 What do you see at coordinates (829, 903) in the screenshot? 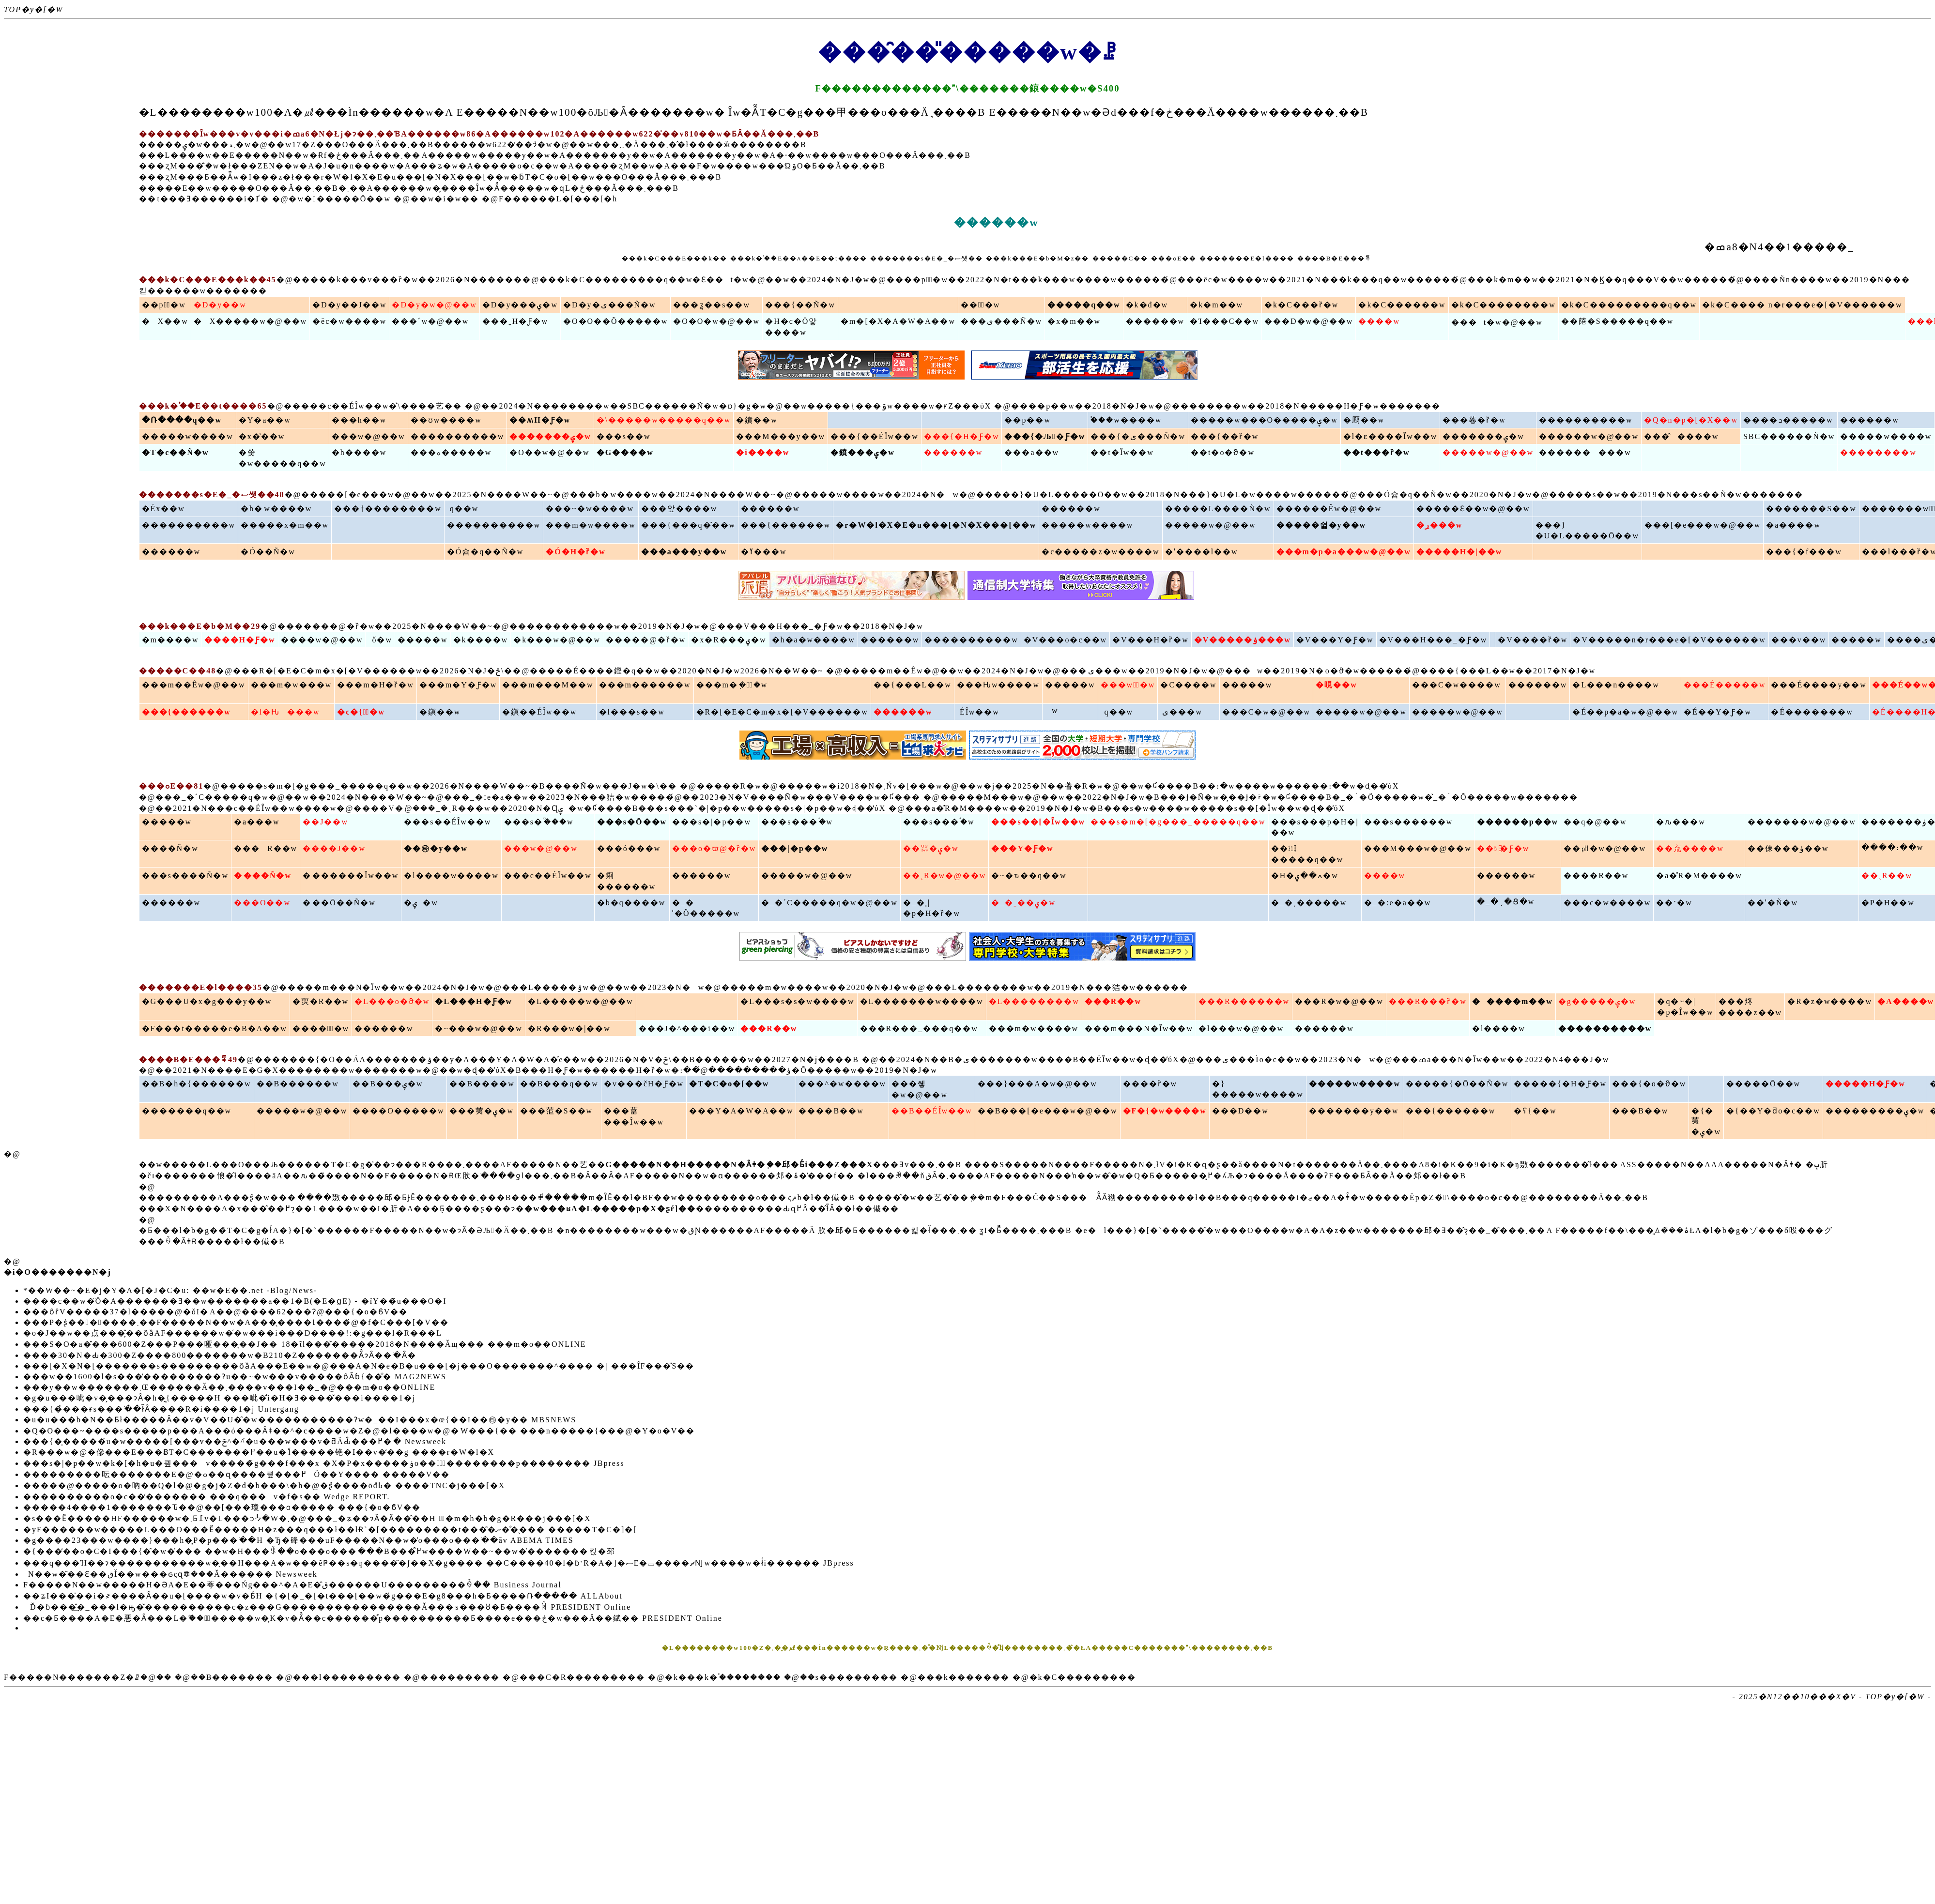
I see `�_�ˊC�����q�w�@��w` at bounding box center [829, 903].